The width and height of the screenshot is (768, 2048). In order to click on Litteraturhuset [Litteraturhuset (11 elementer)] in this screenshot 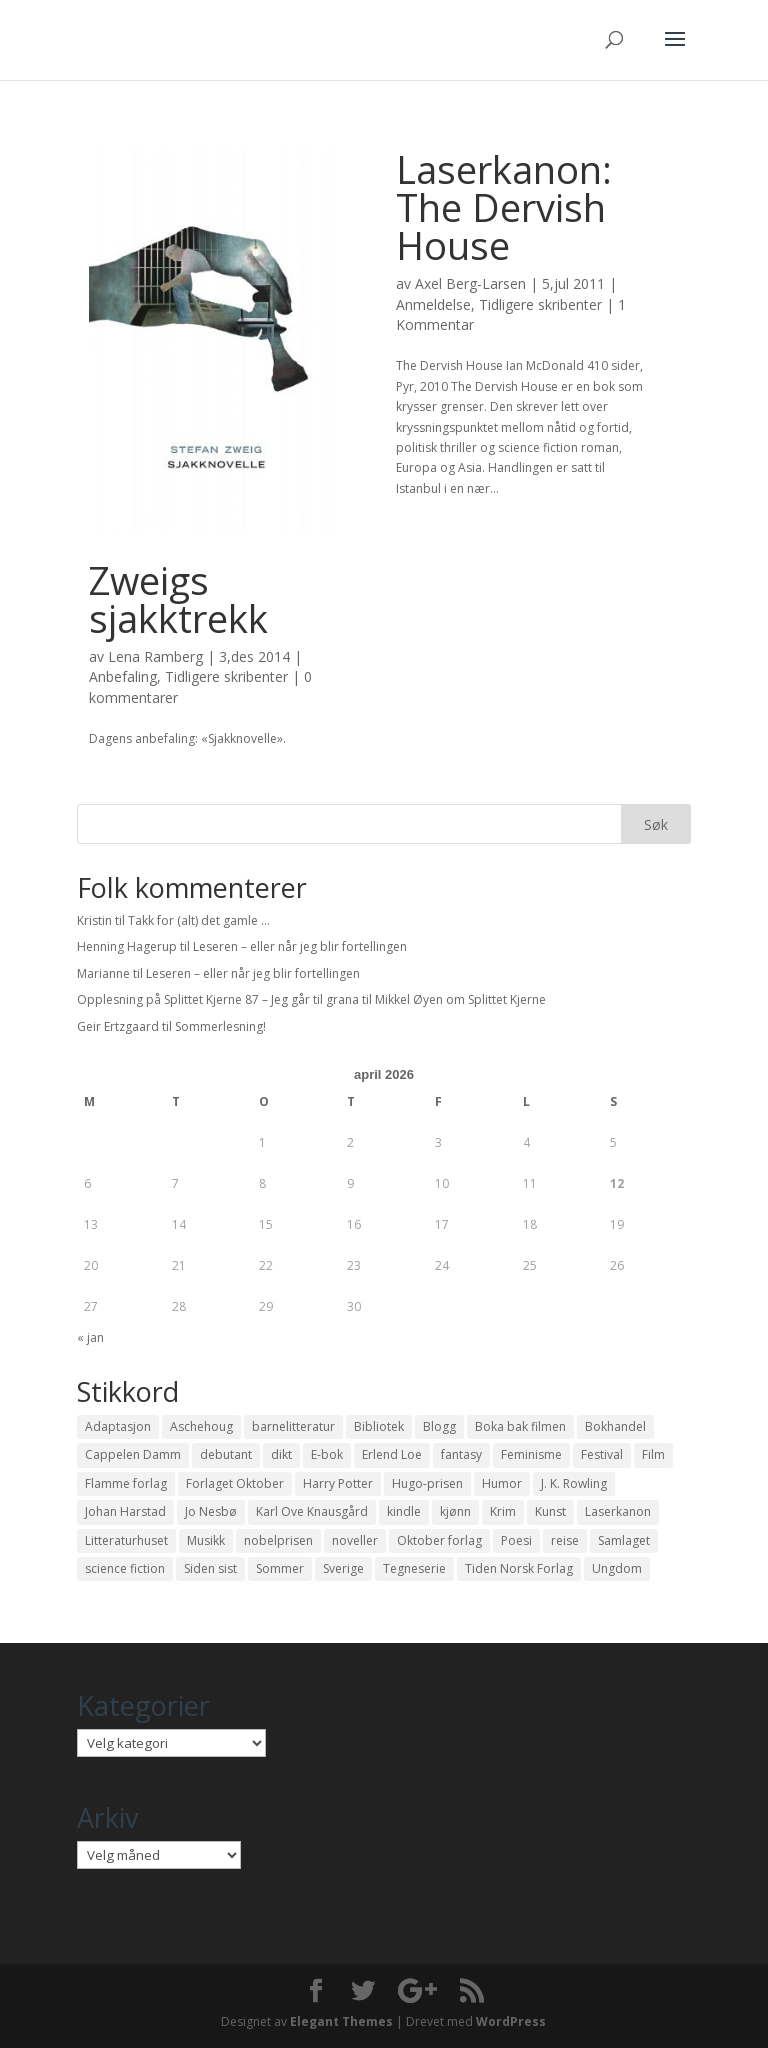, I will do `click(126, 1540)`.